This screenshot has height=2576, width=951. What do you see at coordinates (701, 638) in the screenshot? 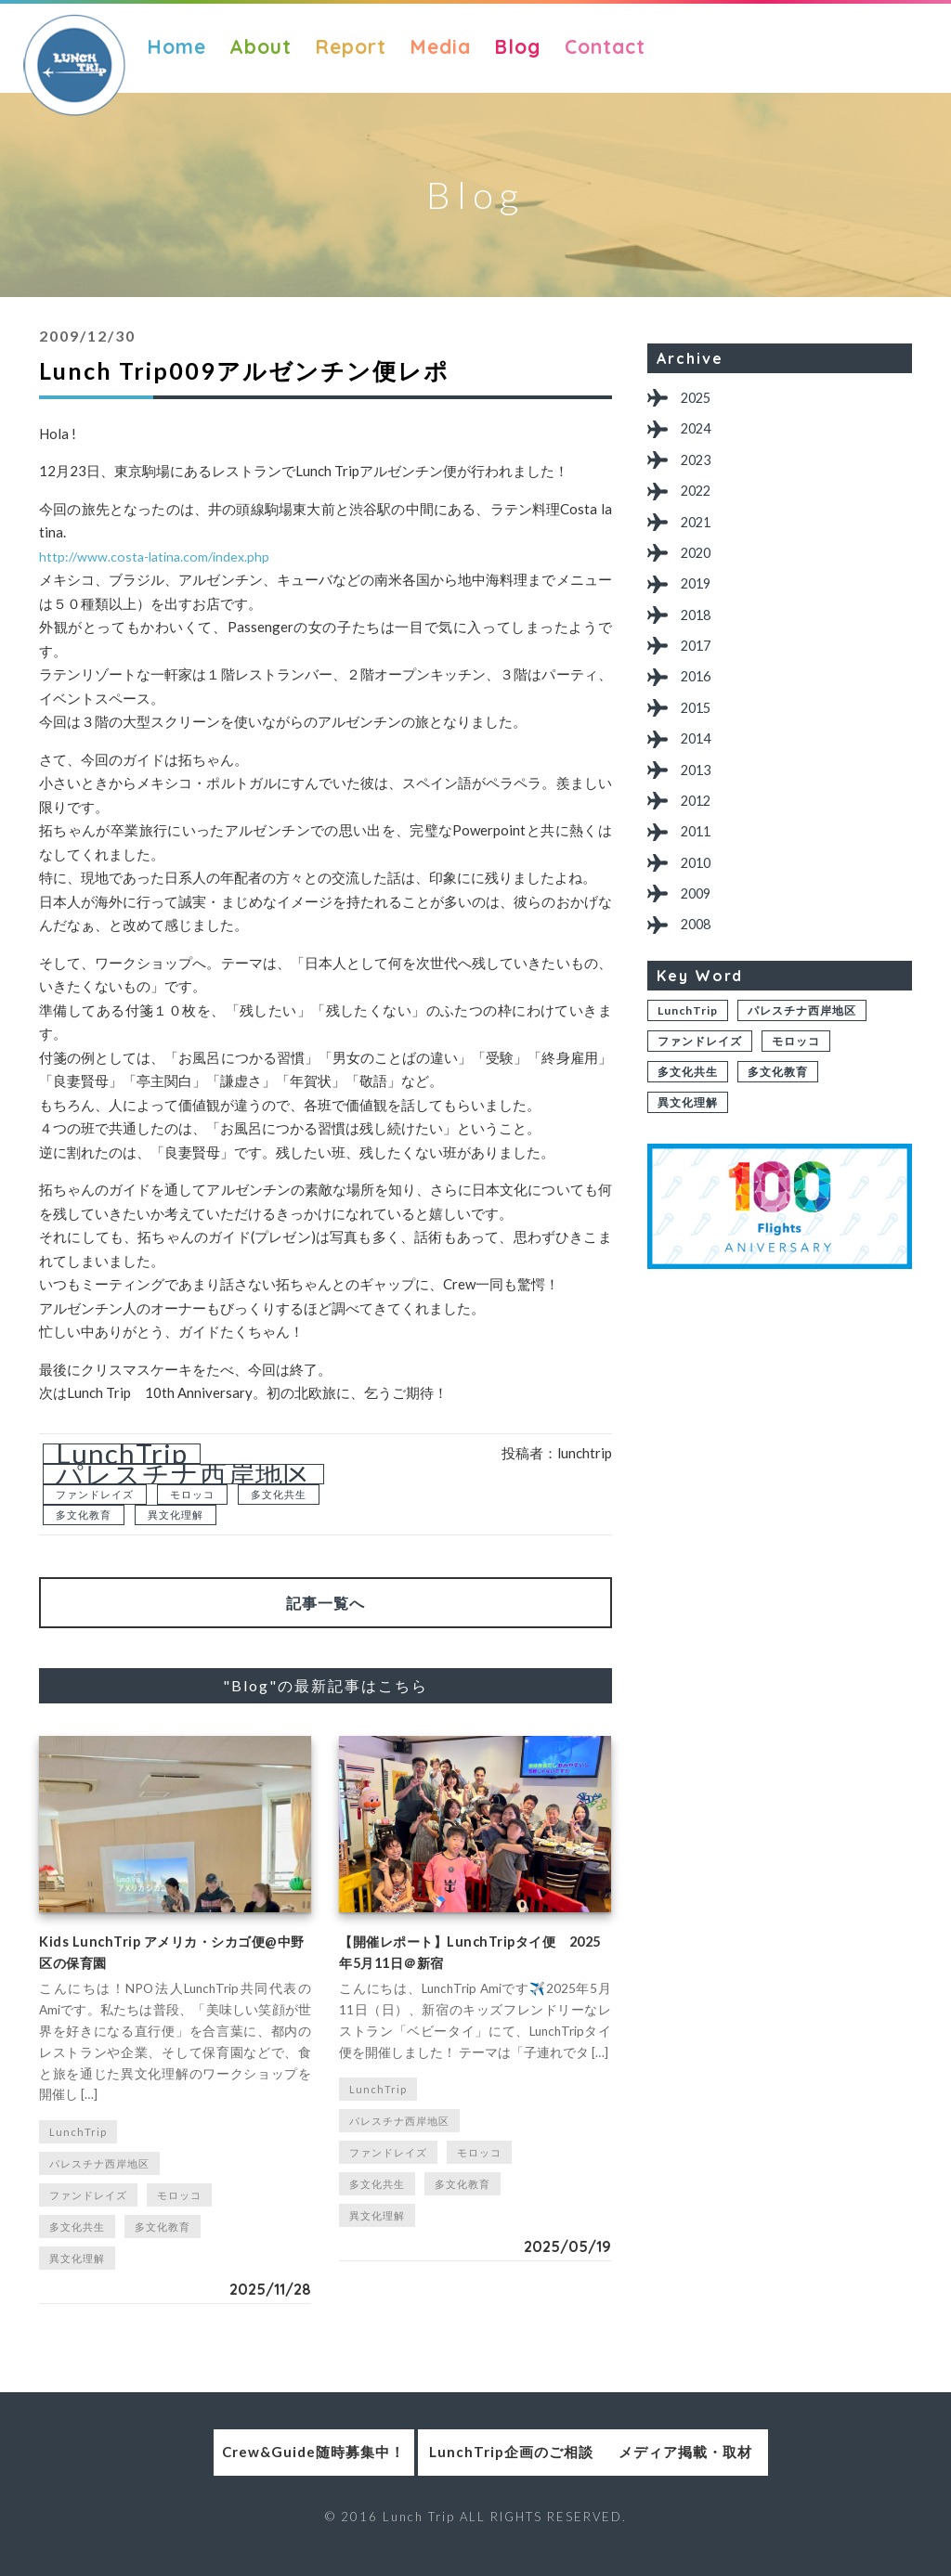
I see `2018` at bounding box center [701, 638].